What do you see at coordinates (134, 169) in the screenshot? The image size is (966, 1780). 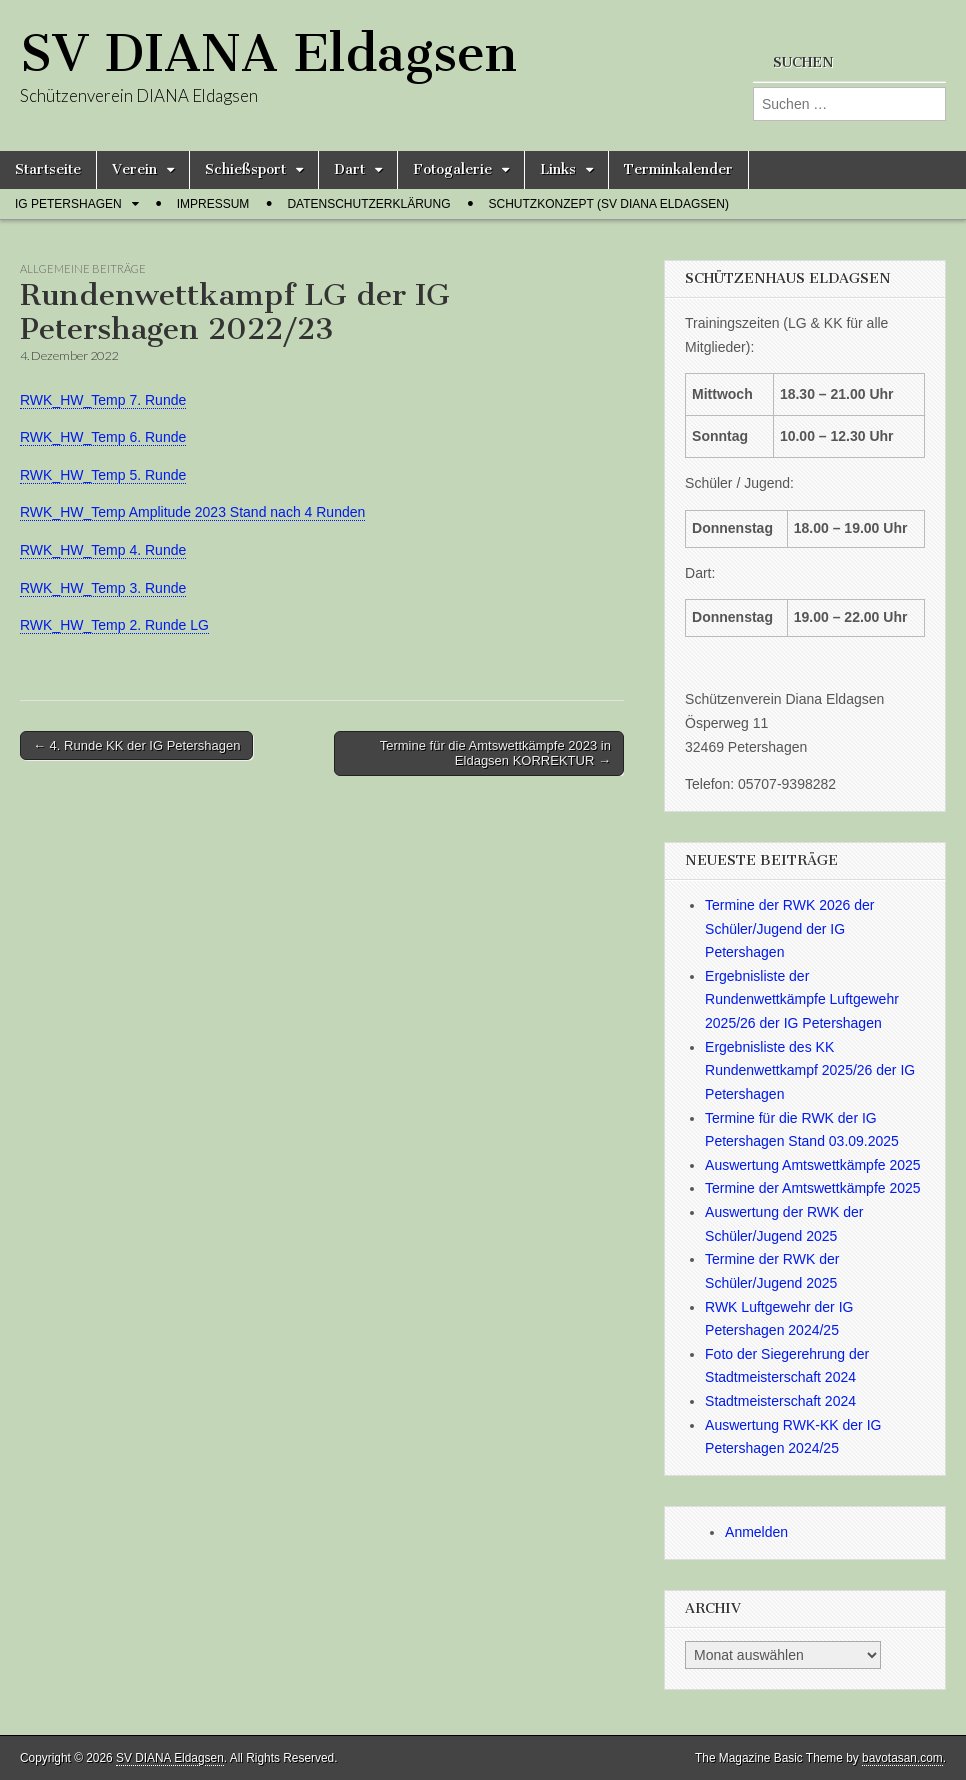 I see `Verein` at bounding box center [134, 169].